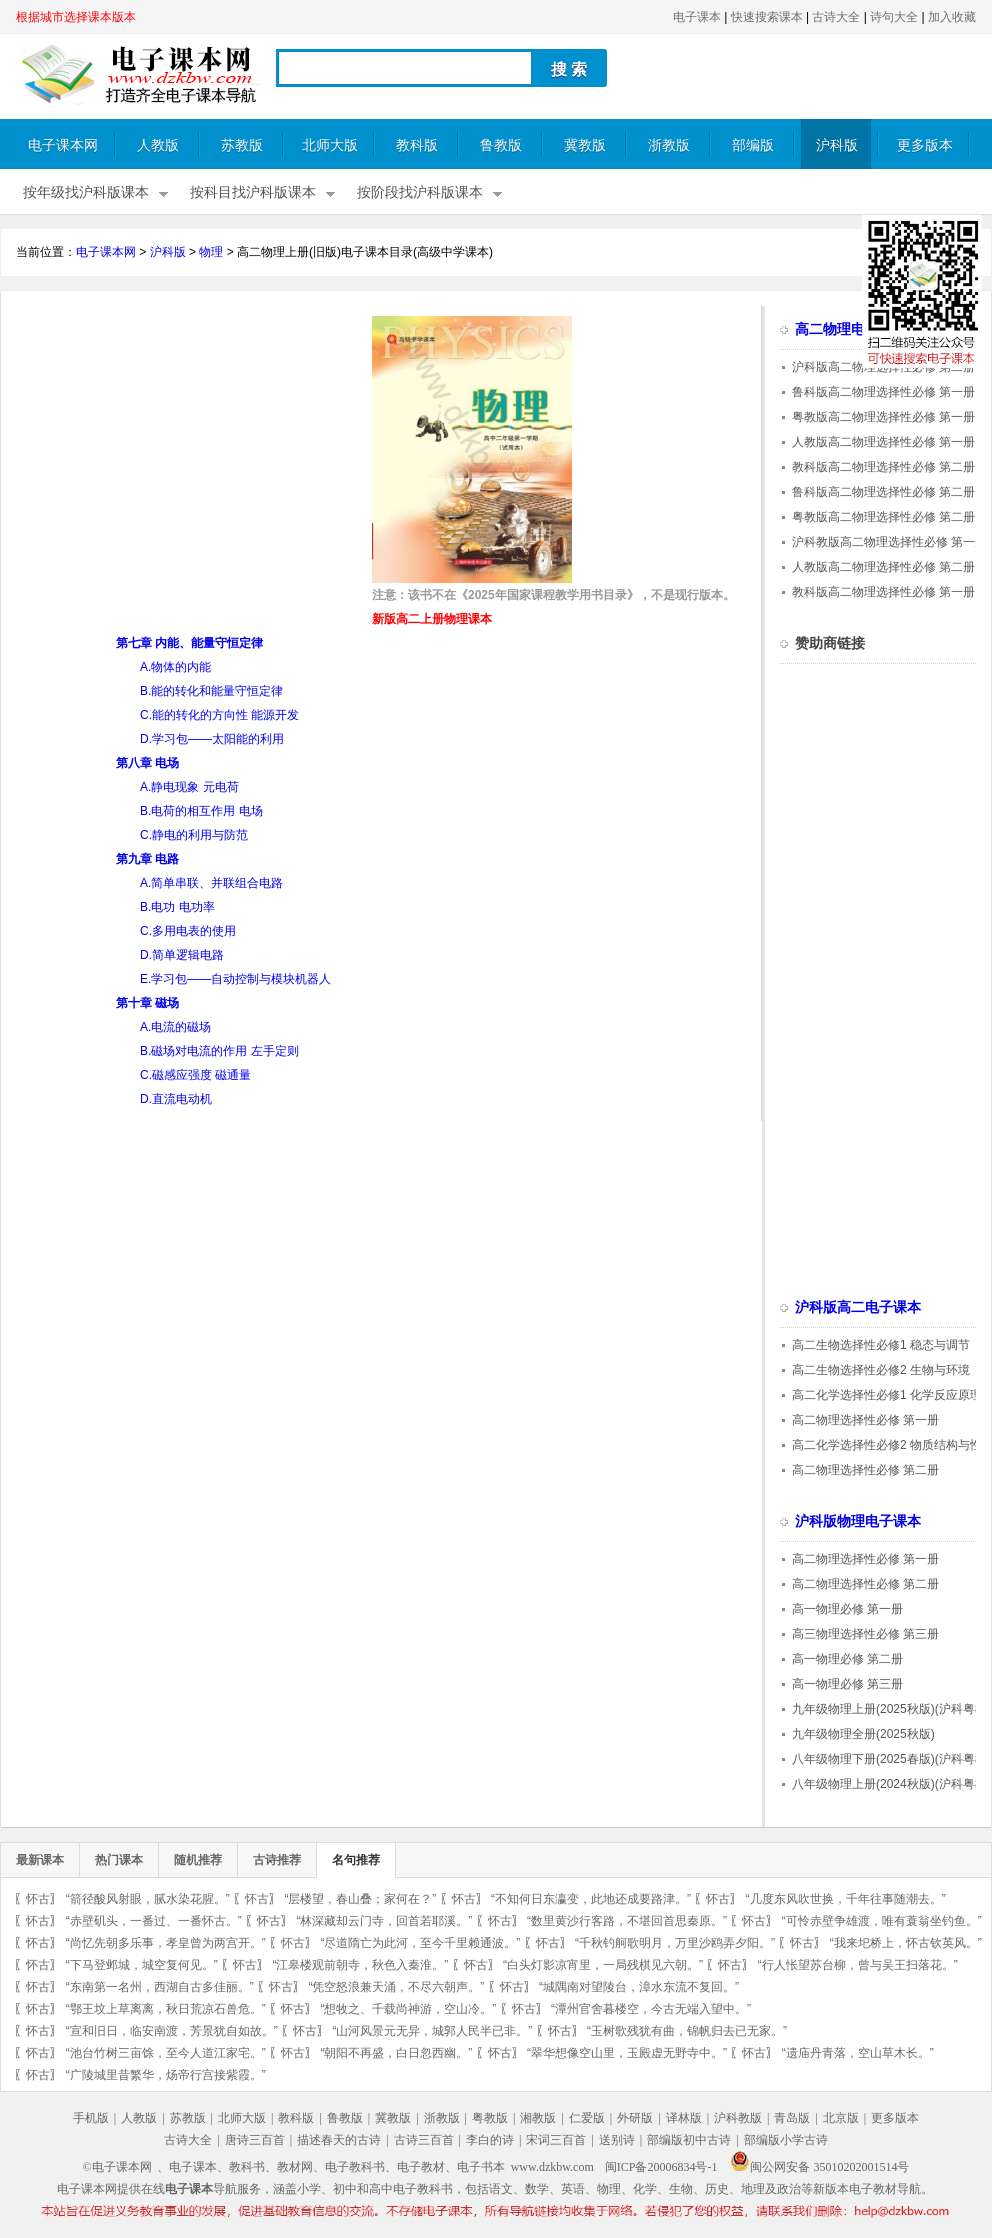  What do you see at coordinates (63, 145) in the screenshot?
I see `电子课本网` at bounding box center [63, 145].